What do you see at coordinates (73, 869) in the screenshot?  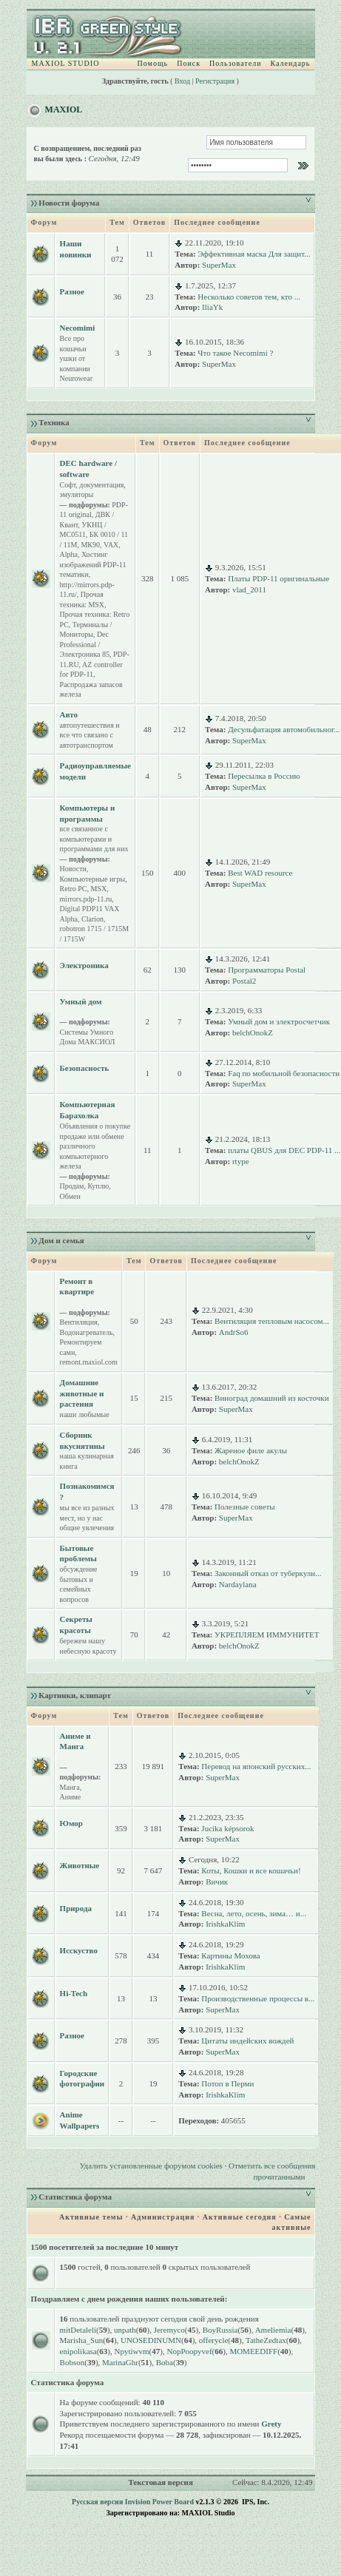 I see `Новости` at bounding box center [73, 869].